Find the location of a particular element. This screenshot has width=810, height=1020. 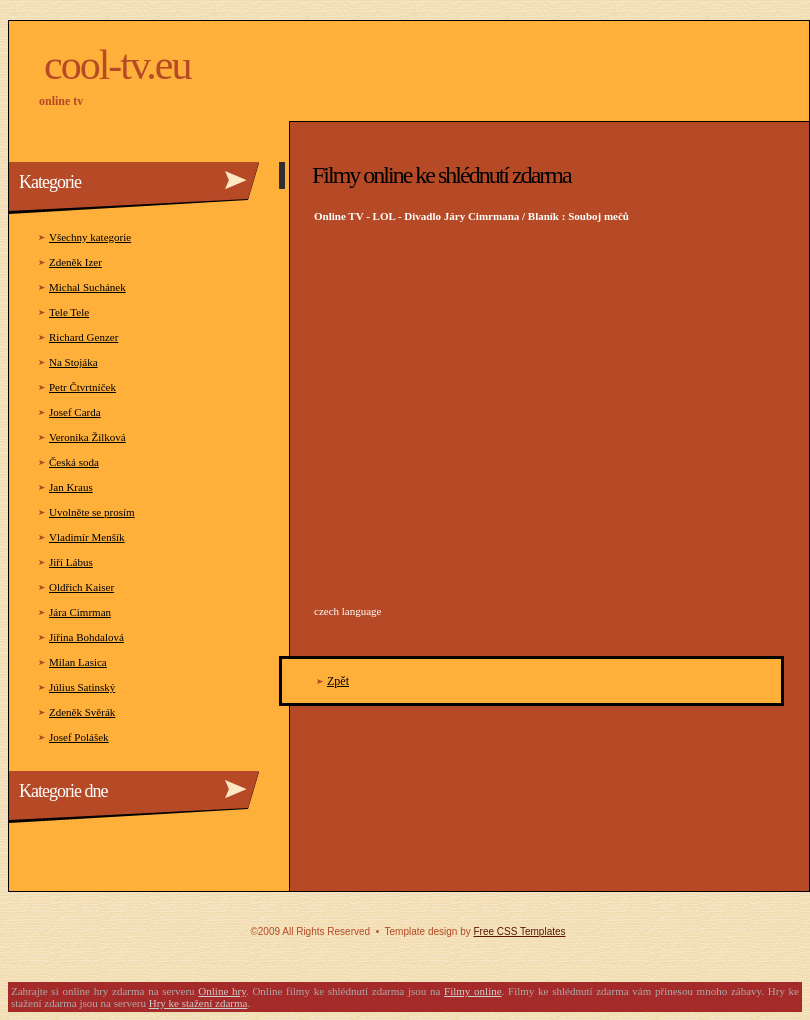

Veronika Žilková is located at coordinates (87, 437).